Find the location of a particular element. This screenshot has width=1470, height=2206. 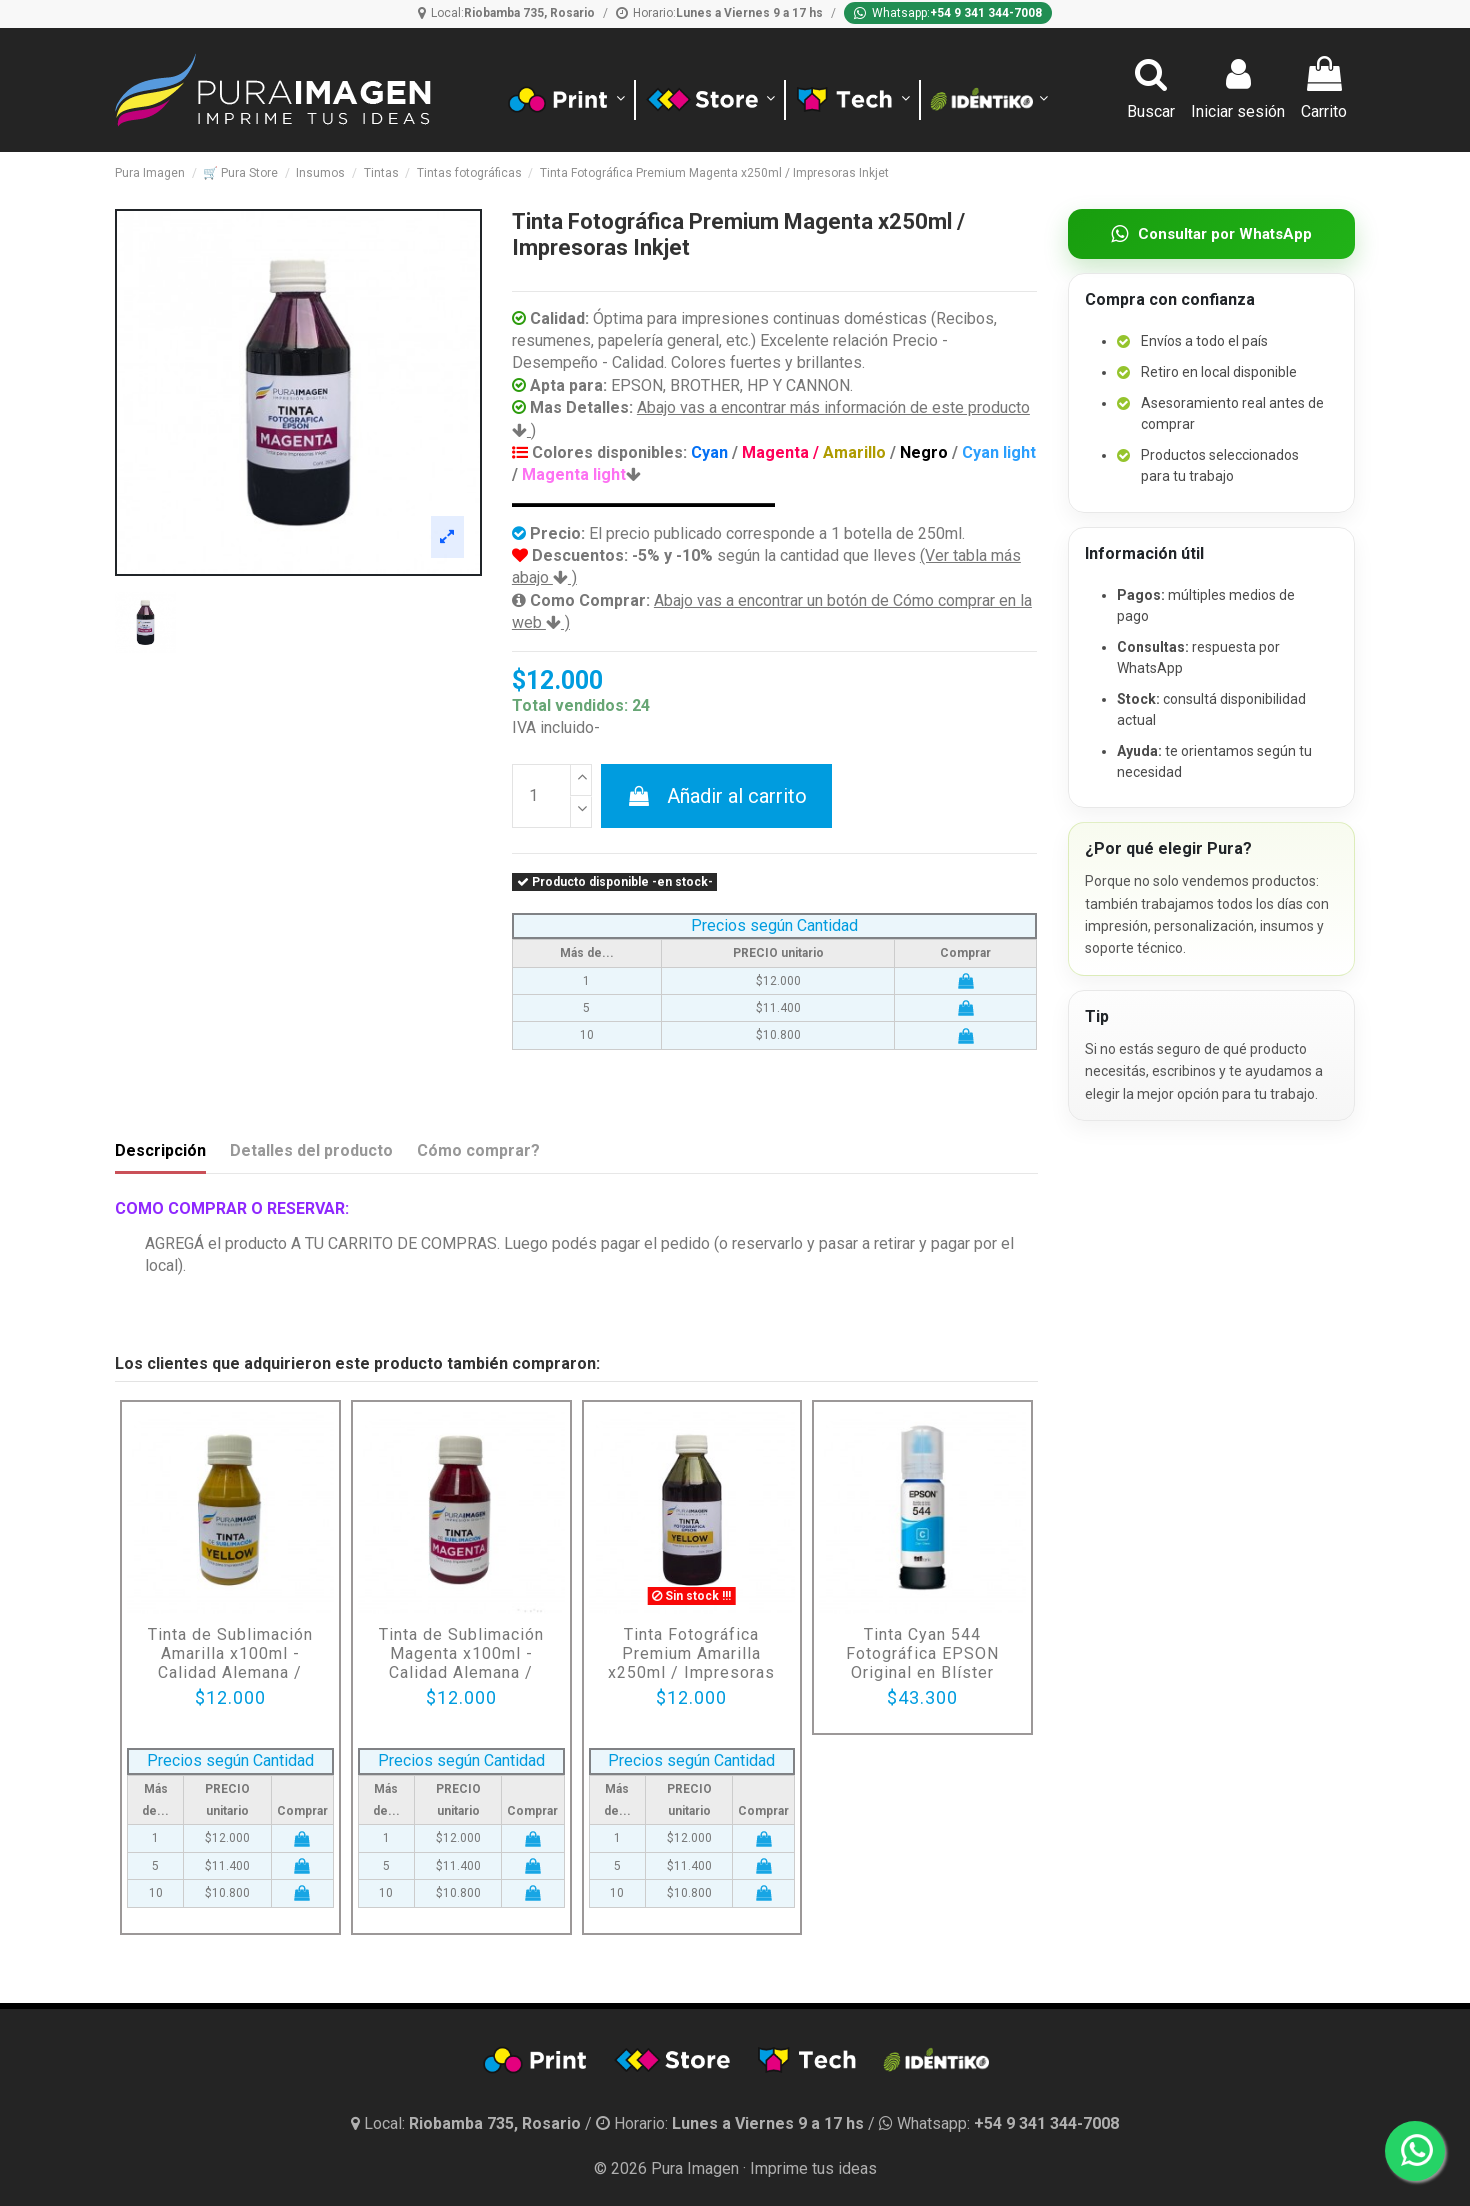

Detalles del producto is located at coordinates (311, 1150).